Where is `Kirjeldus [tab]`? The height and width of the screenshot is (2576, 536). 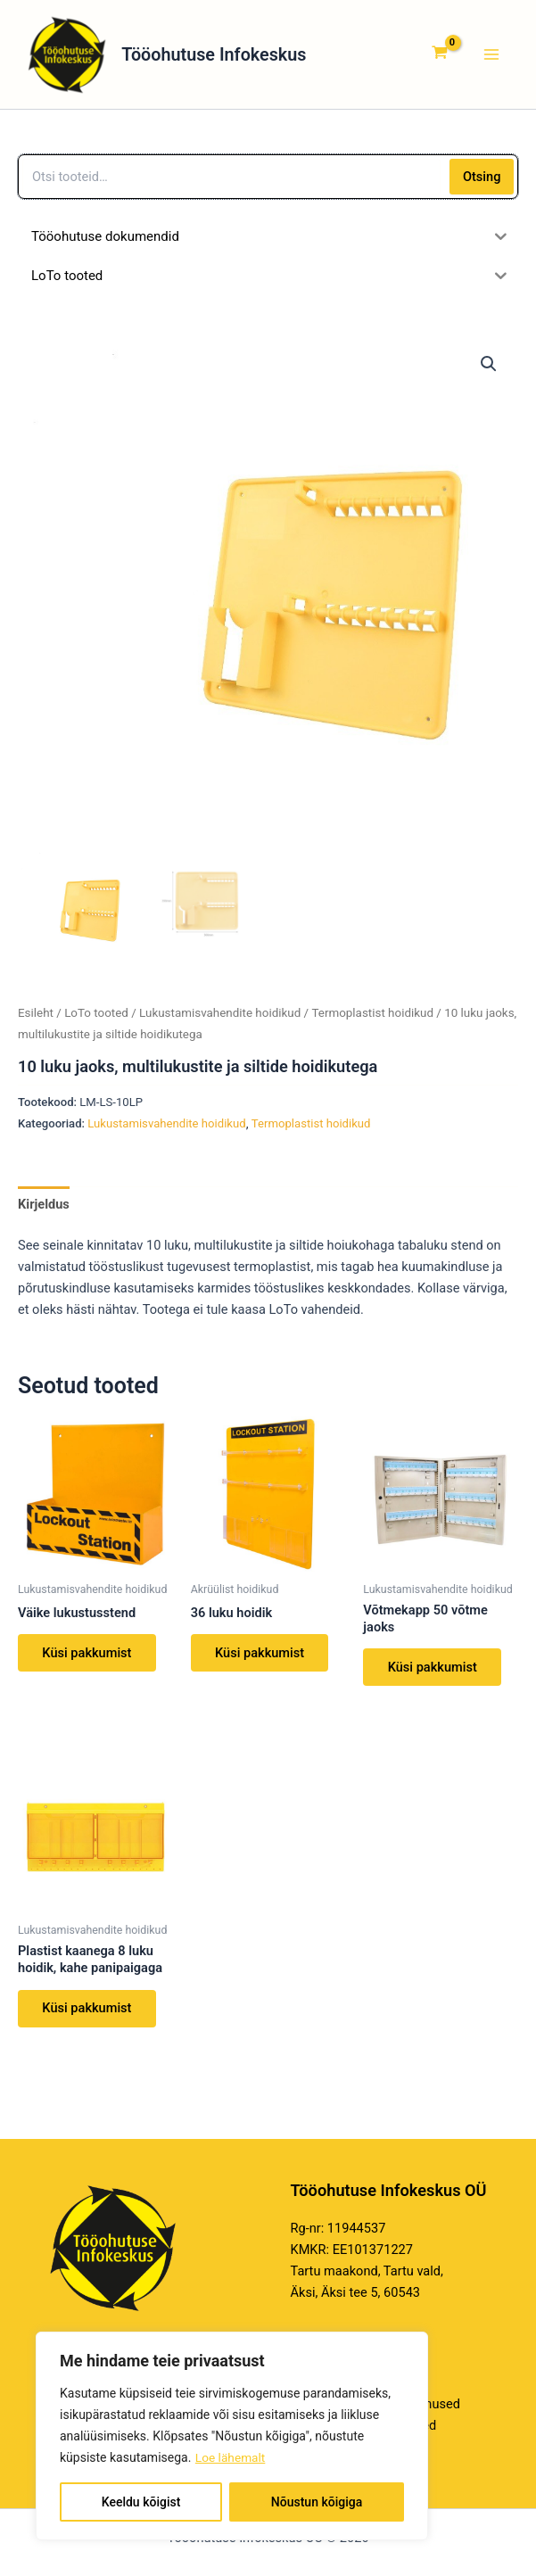
Kirjeldus [tab] is located at coordinates (44, 1209).